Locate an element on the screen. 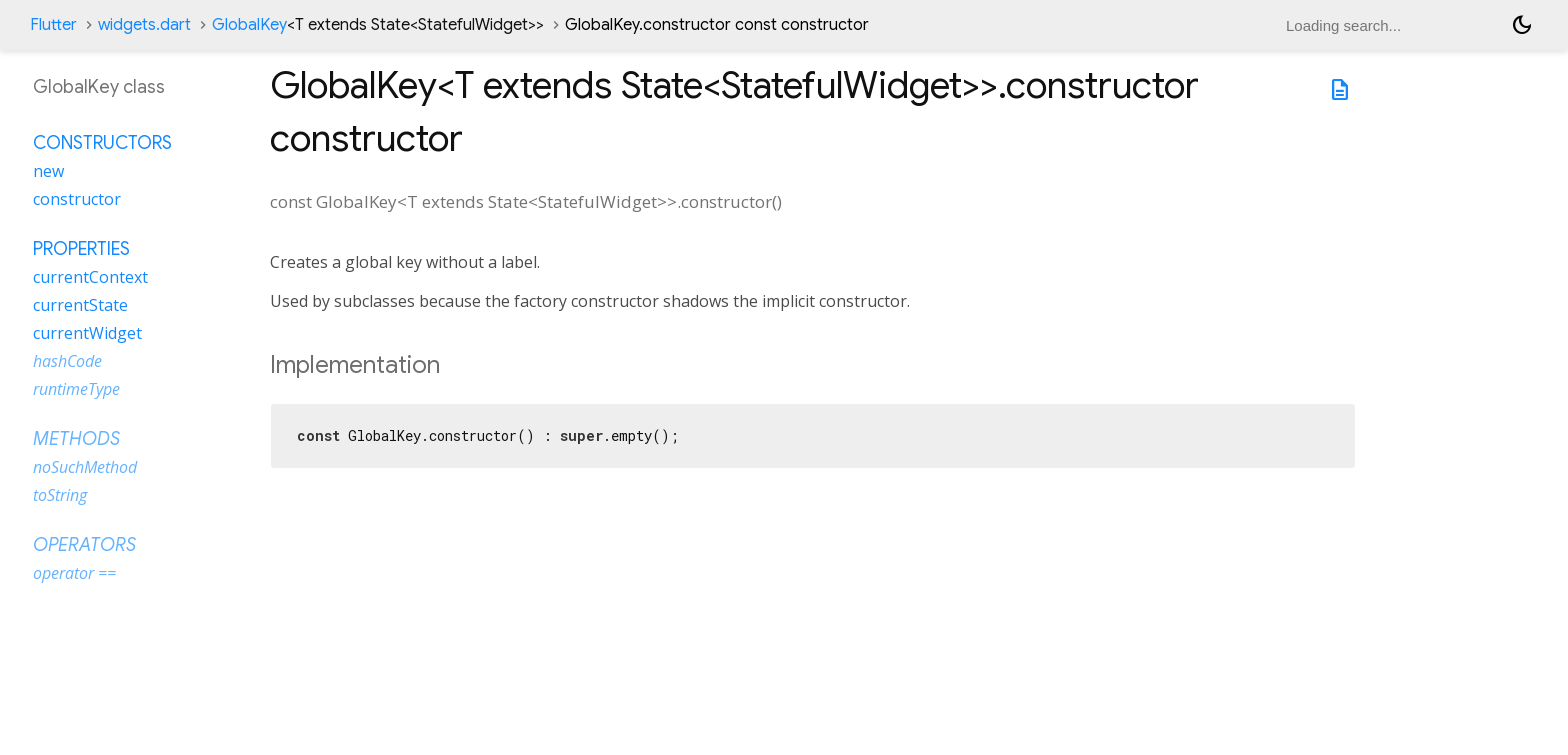  toString is located at coordinates (60, 495).